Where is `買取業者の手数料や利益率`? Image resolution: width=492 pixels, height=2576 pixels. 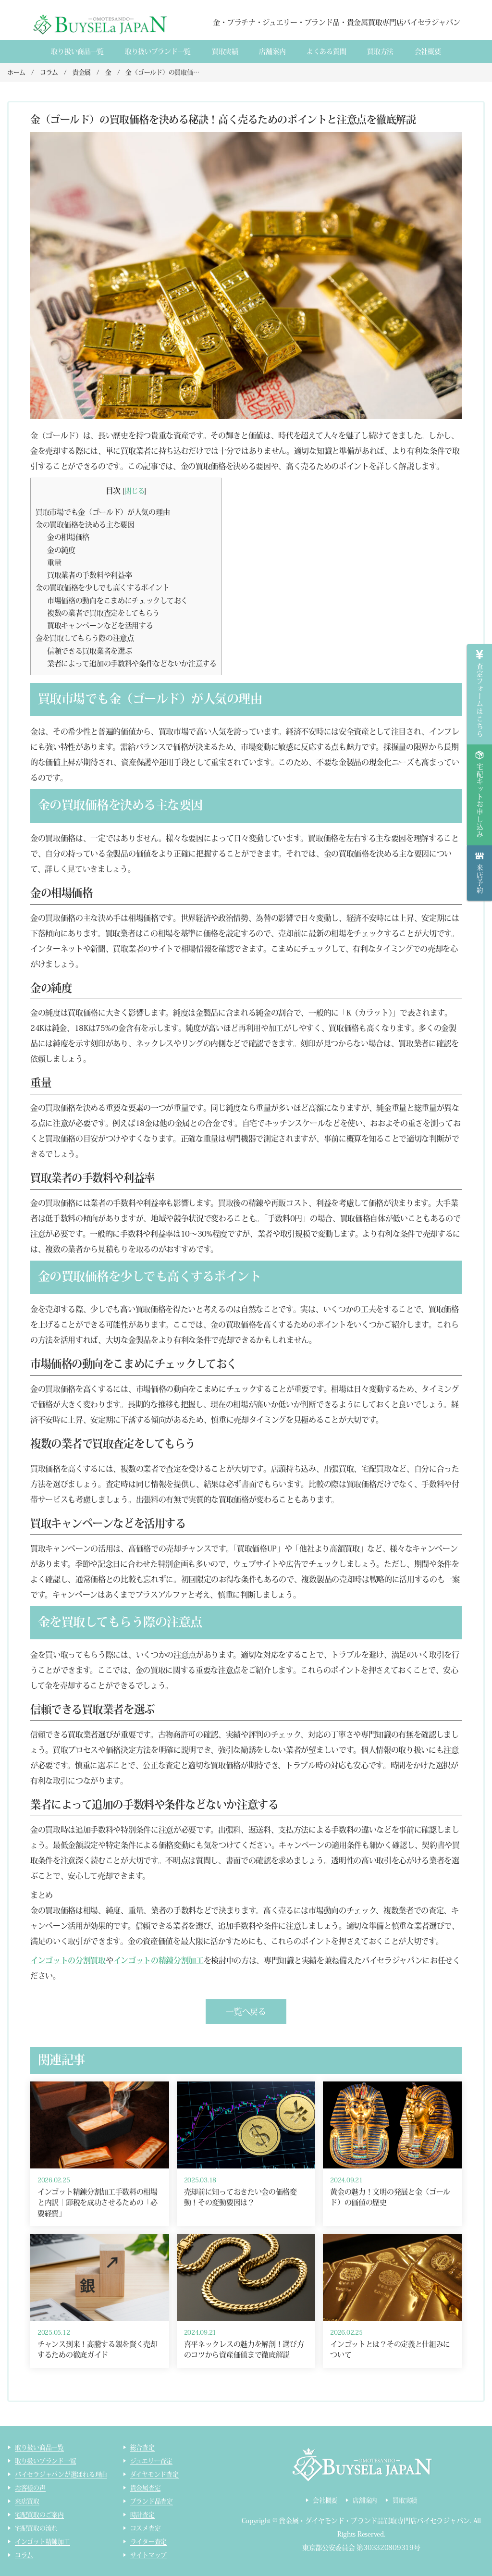
買取業者の手数料や利益率 is located at coordinates (89, 575).